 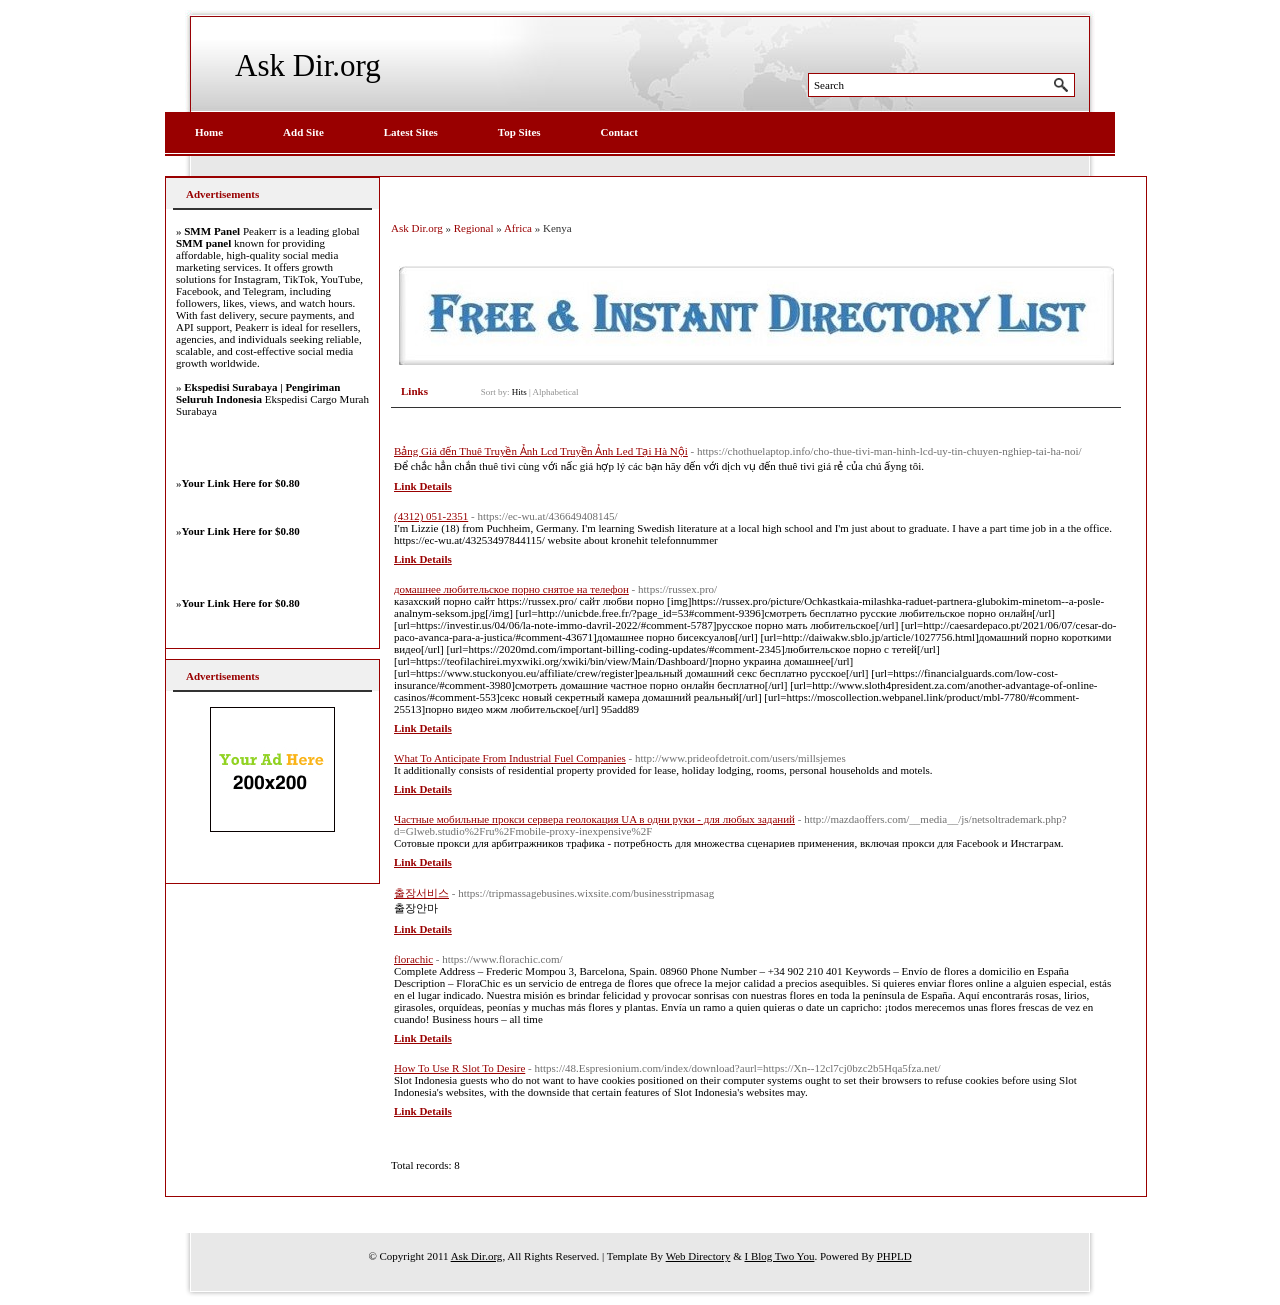 What do you see at coordinates (510, 758) in the screenshot?
I see `What To Anticipate From Industrial Fuel Companies` at bounding box center [510, 758].